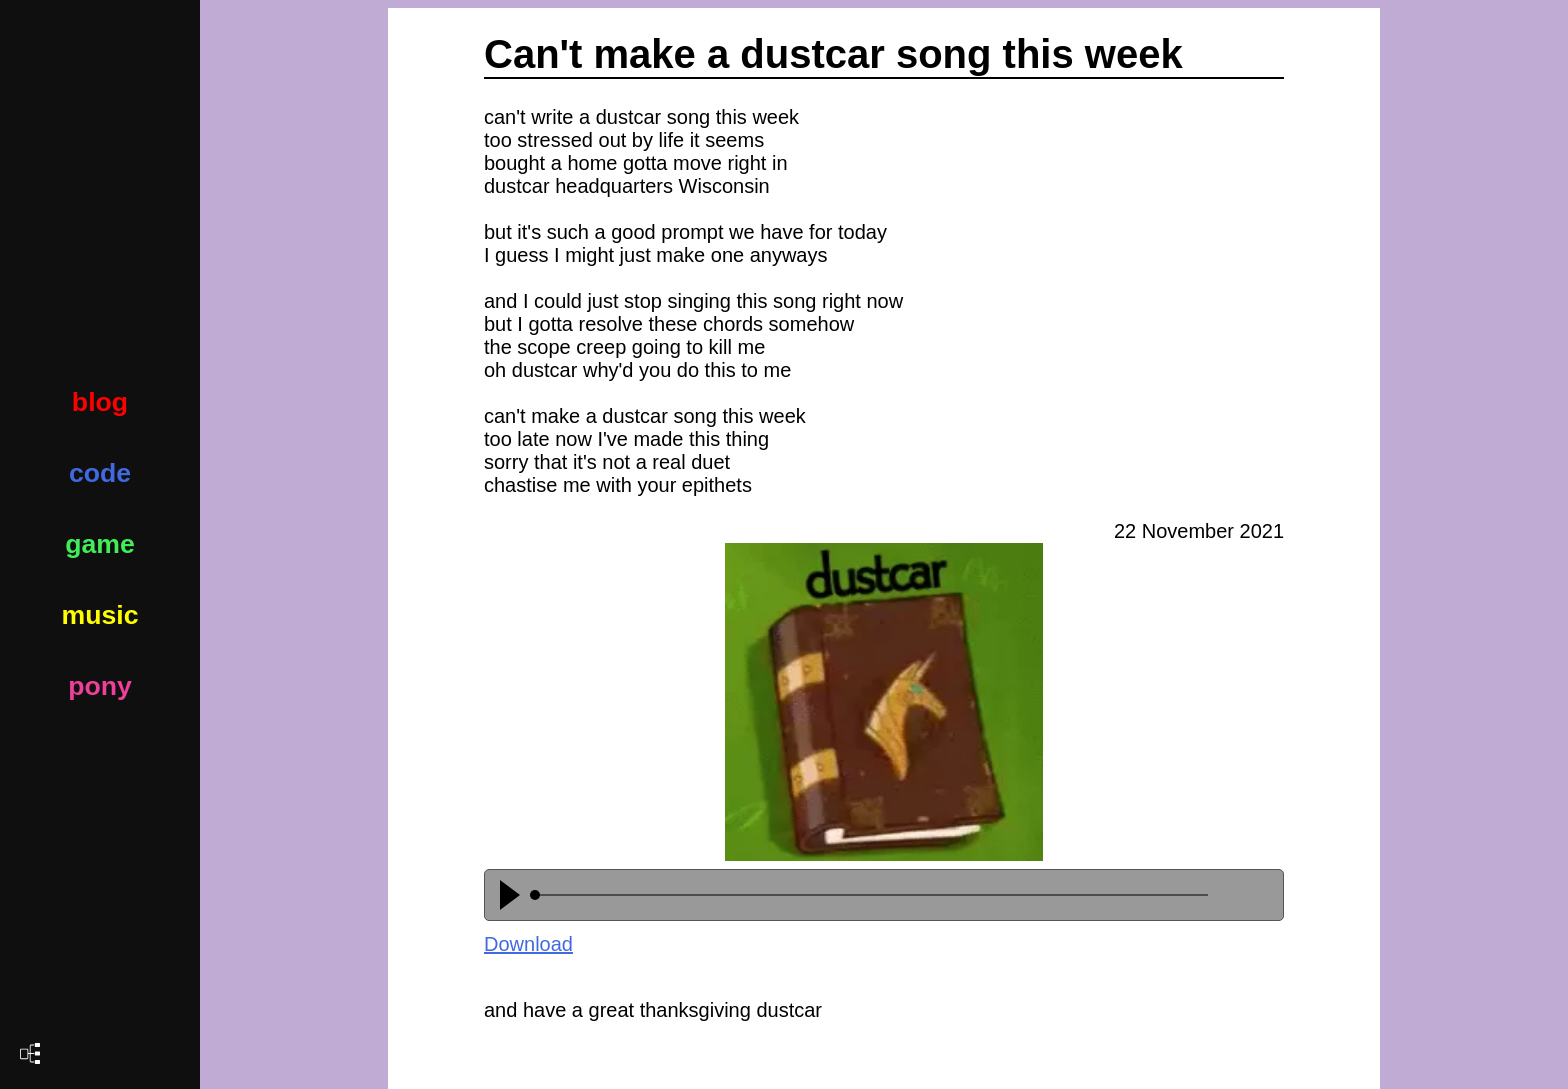 This screenshot has width=1568, height=1089. Describe the element at coordinates (100, 544) in the screenshot. I see `game` at that location.